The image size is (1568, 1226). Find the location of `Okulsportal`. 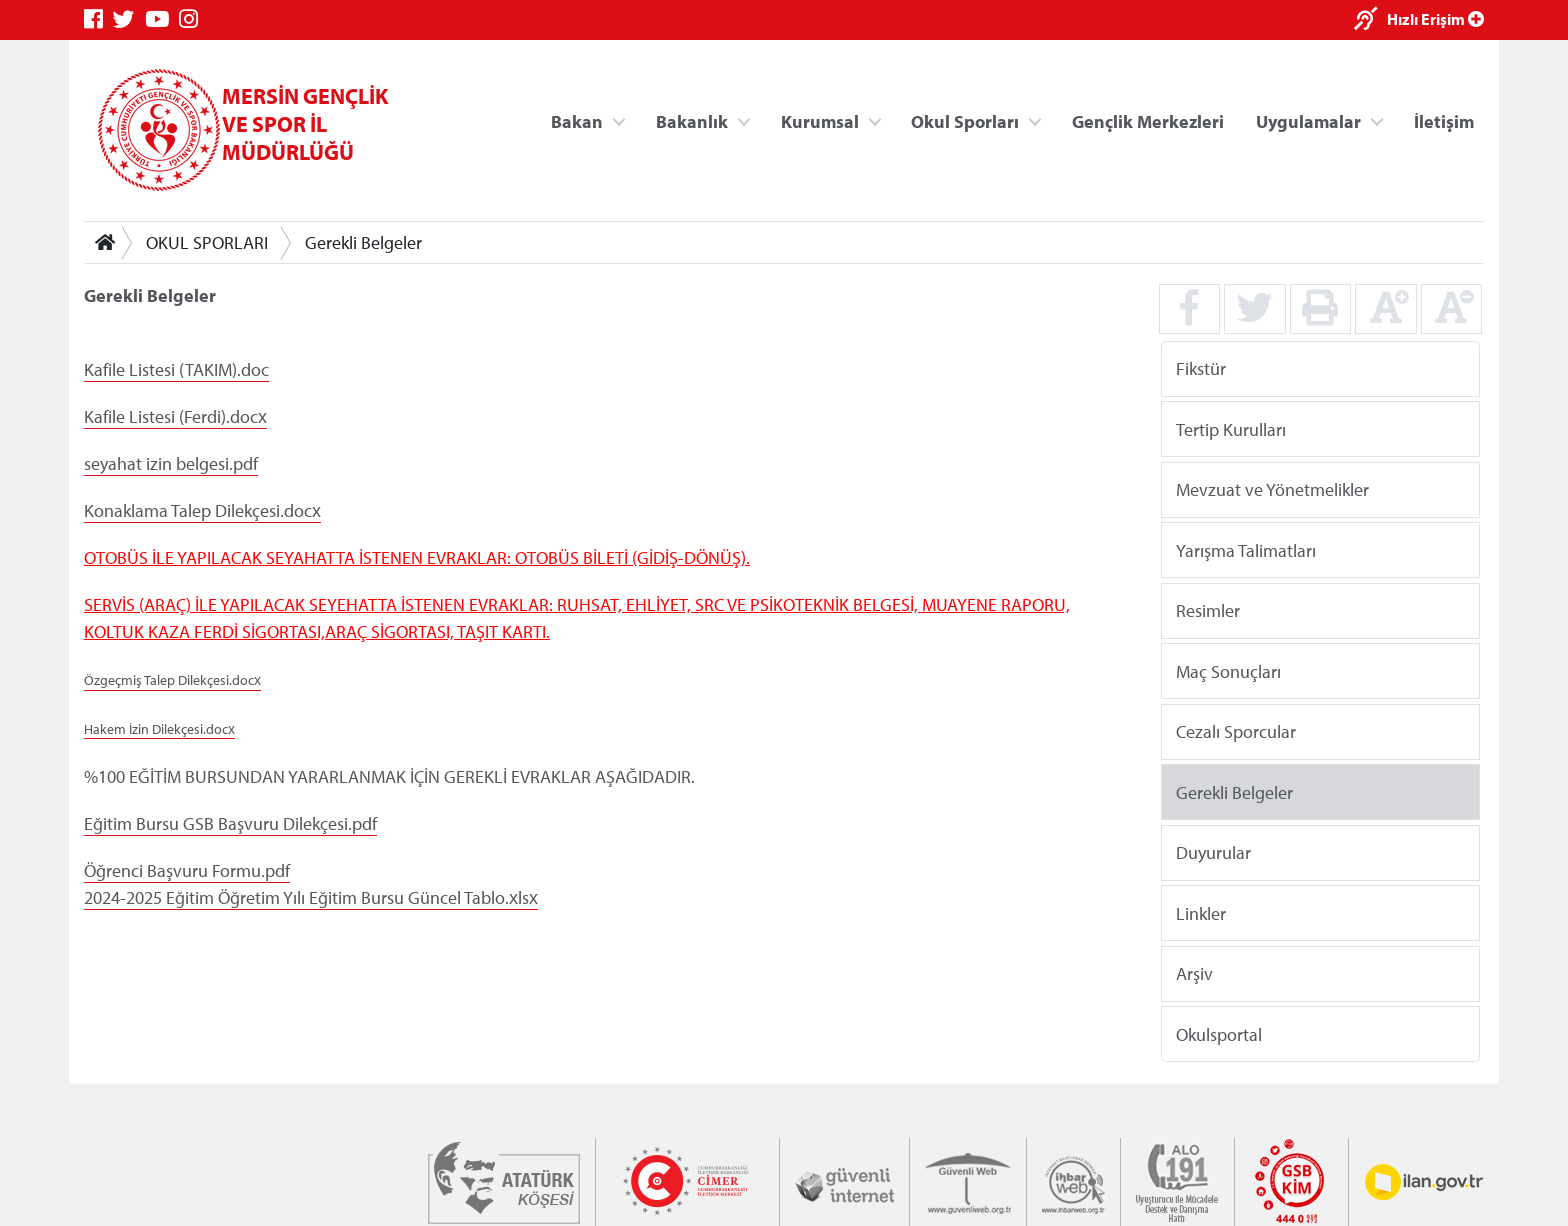

Okulsportal is located at coordinates (1219, 1033).